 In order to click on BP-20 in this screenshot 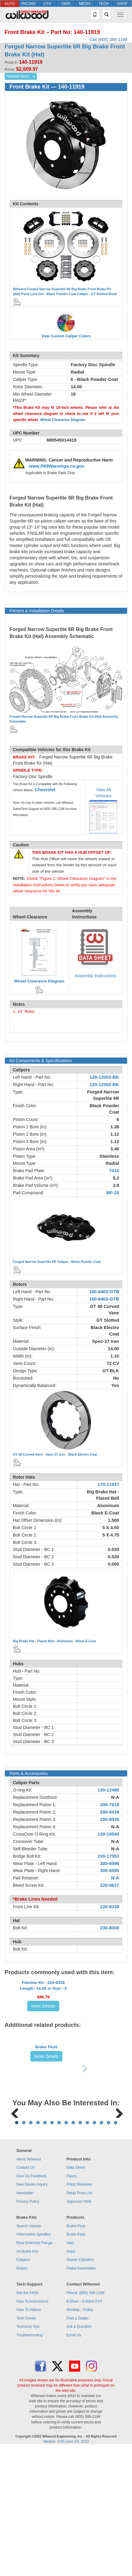, I will do `click(112, 1192)`.